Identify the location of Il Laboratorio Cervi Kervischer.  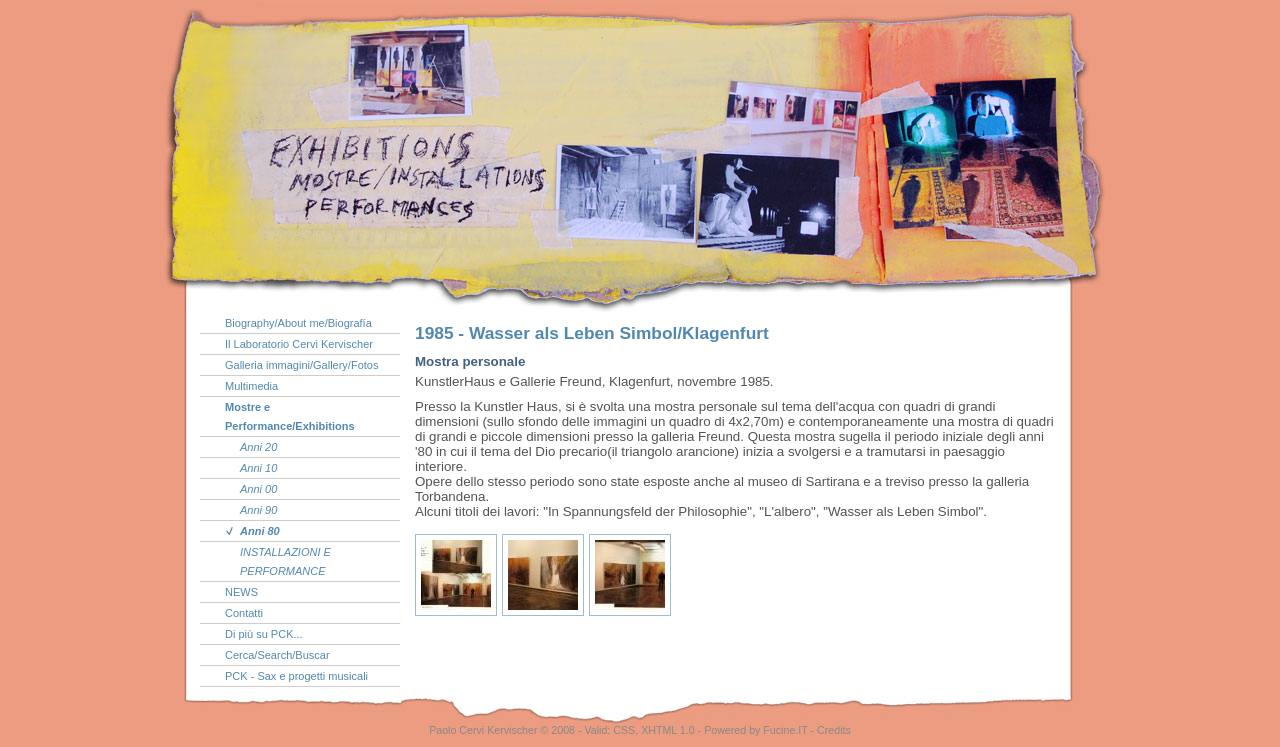
(299, 344).